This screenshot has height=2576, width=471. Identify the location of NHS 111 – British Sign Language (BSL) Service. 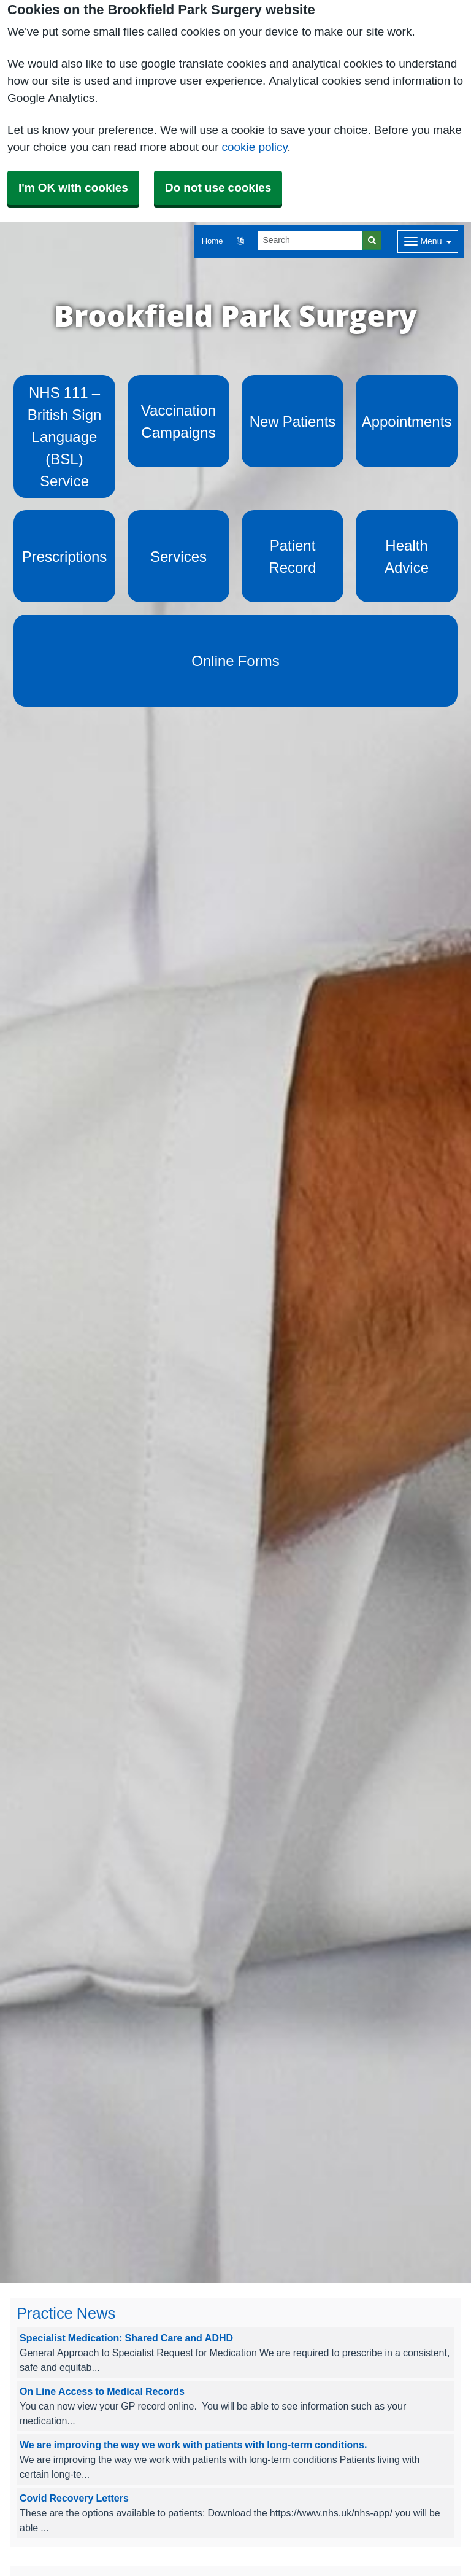
(65, 436).